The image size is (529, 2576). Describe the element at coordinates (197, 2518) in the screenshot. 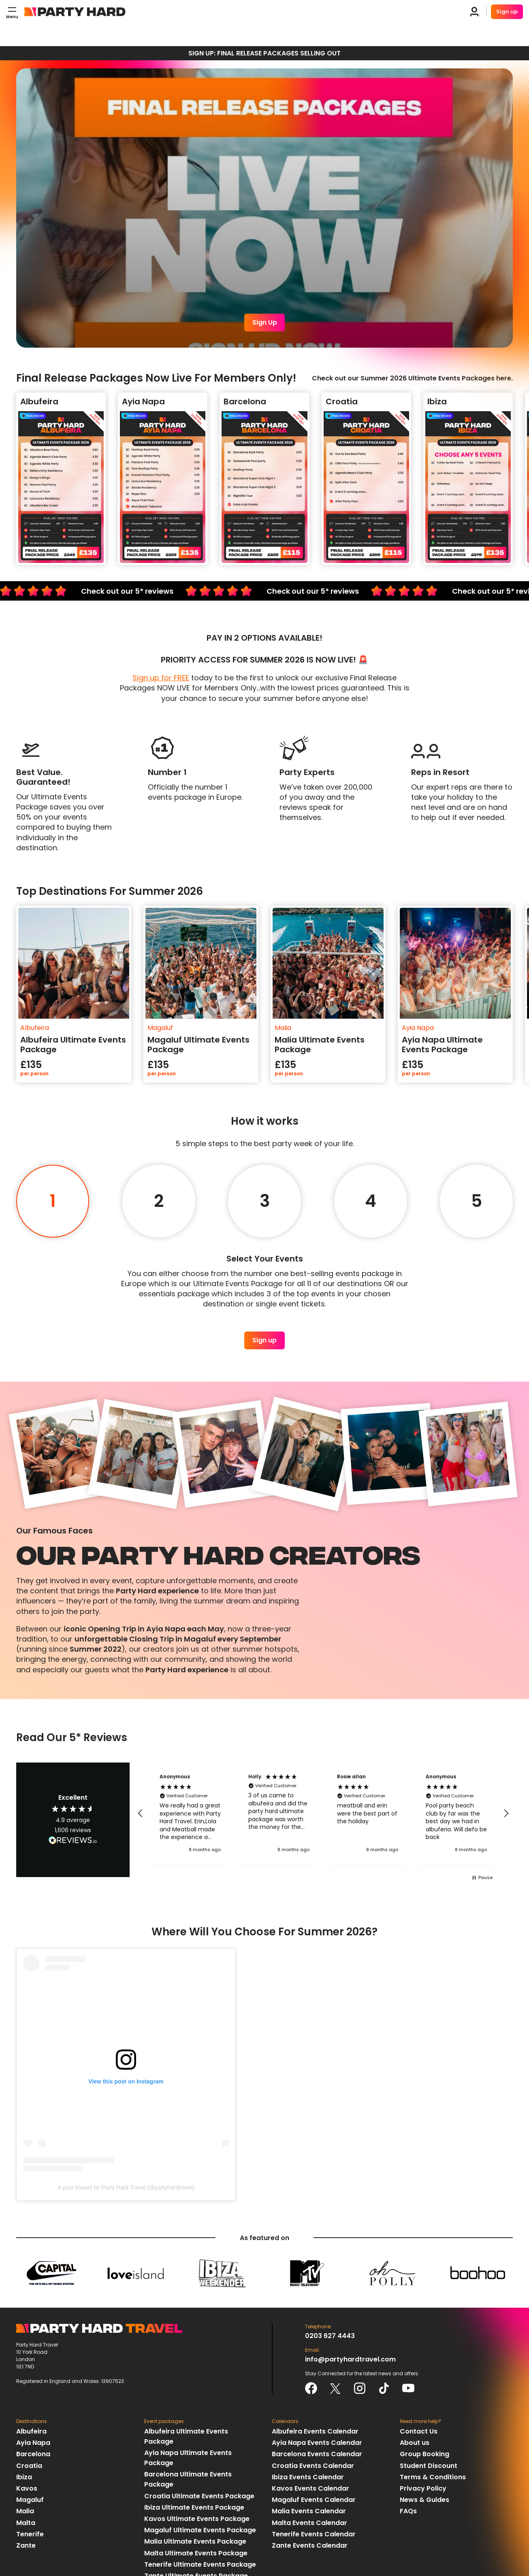

I see `Kavos Ultimate Events Package` at that location.